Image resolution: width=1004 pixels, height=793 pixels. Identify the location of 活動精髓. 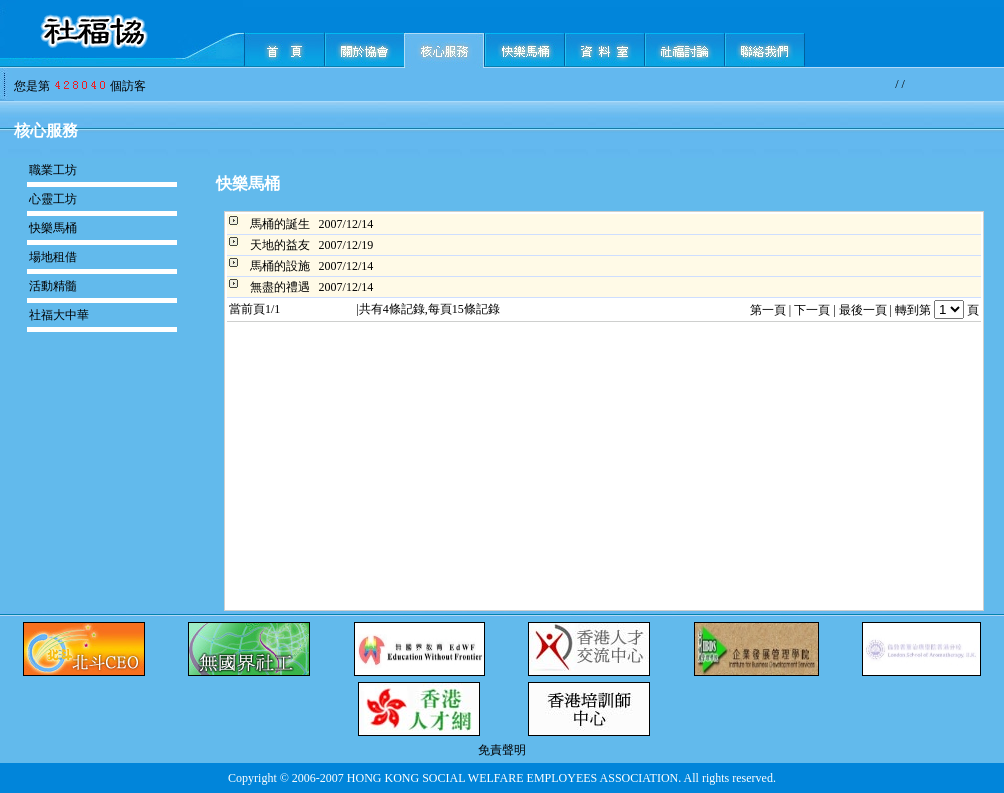
(53, 286).